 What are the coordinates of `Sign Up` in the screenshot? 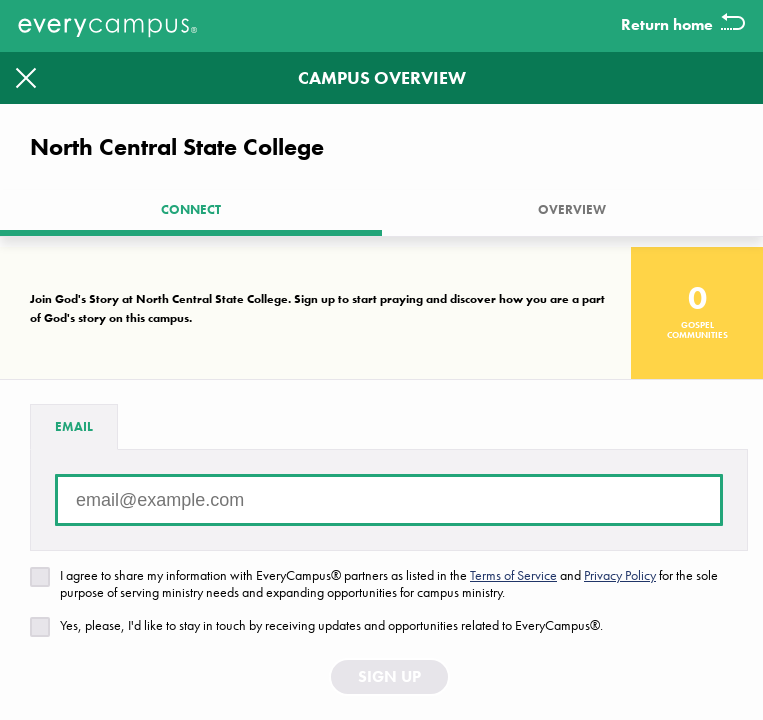 It's located at (389, 676).